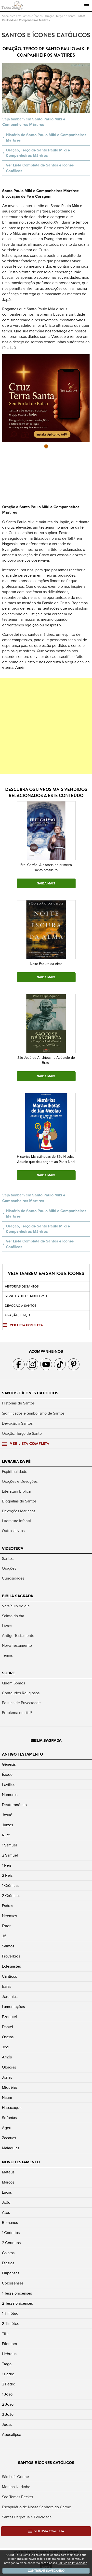 The width and height of the screenshot is (92, 2576). What do you see at coordinates (46, 964) in the screenshot?
I see `Noite Escura da Alma` at bounding box center [46, 964].